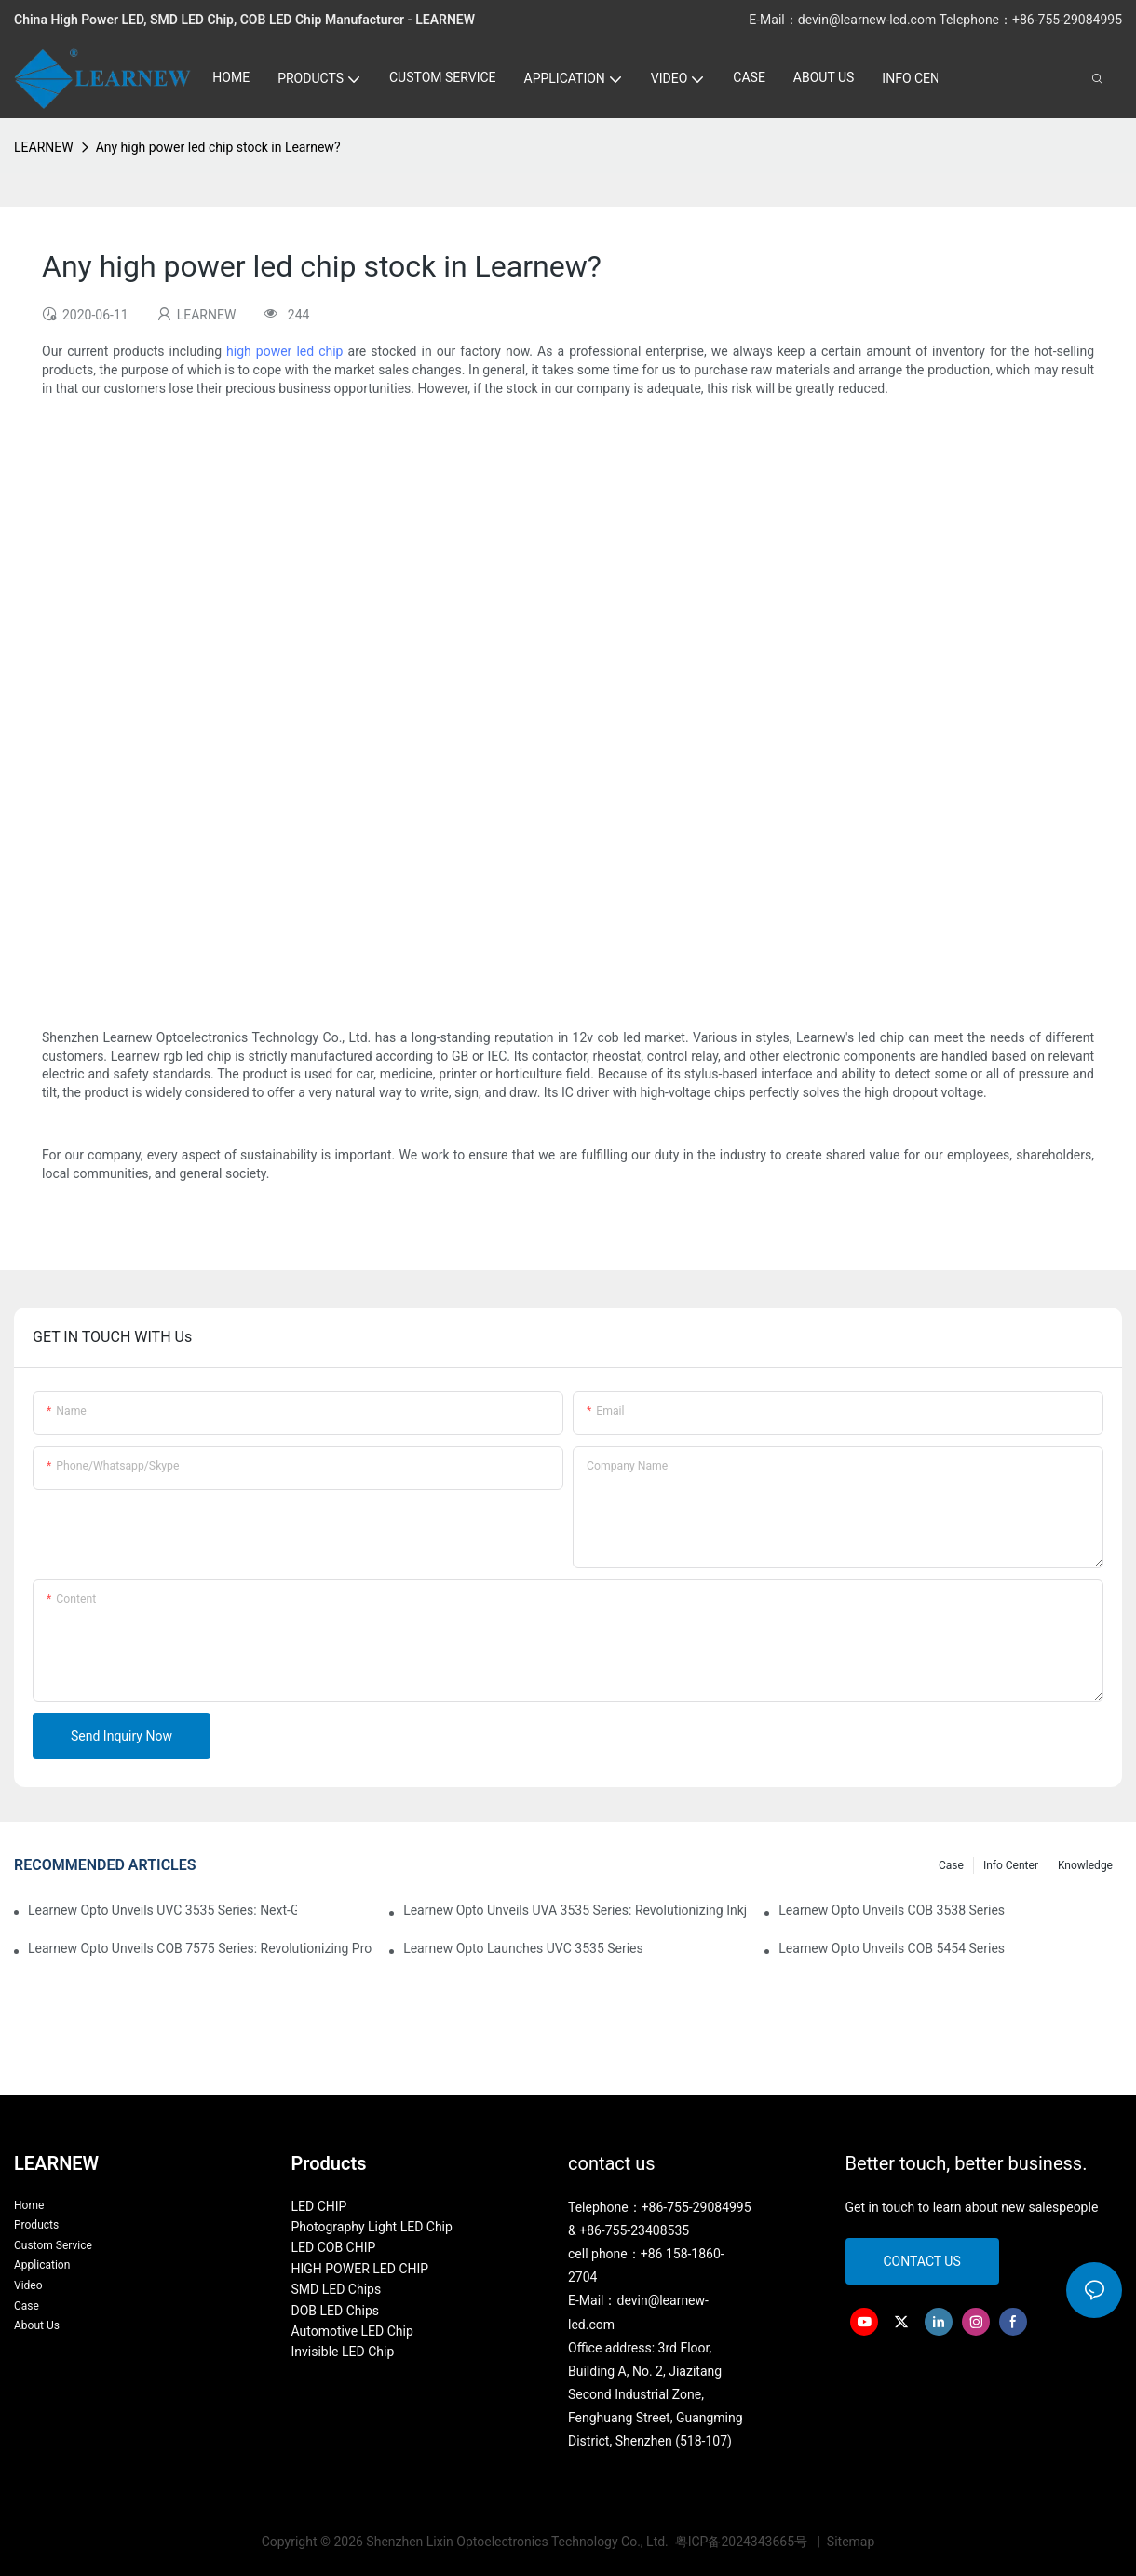  What do you see at coordinates (200, 1948) in the screenshot?
I see `Learnew Opto Unveils COB 7575 Series: Revolutionizing Professional Photography Lighting` at bounding box center [200, 1948].